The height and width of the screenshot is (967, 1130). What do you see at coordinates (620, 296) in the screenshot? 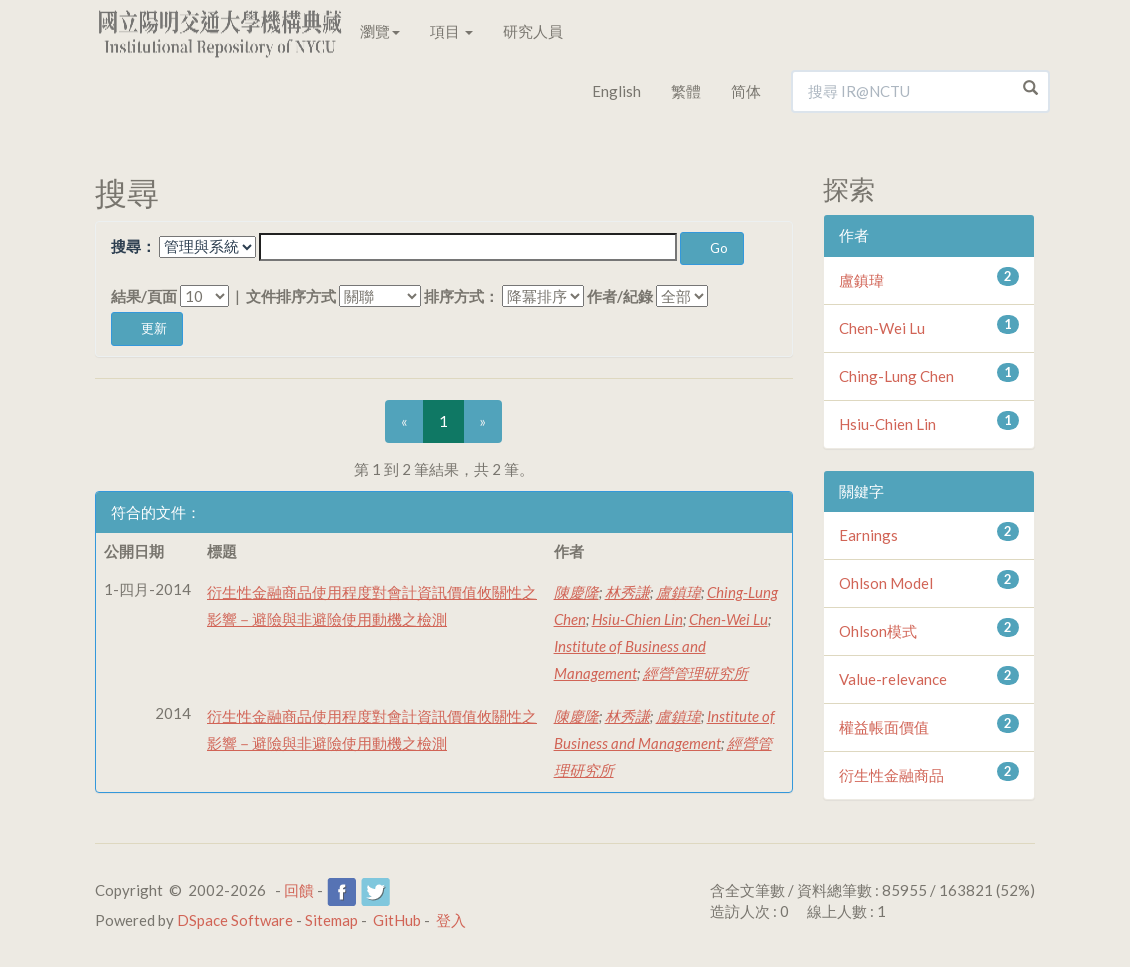
I see `作者/紀錄` at bounding box center [620, 296].